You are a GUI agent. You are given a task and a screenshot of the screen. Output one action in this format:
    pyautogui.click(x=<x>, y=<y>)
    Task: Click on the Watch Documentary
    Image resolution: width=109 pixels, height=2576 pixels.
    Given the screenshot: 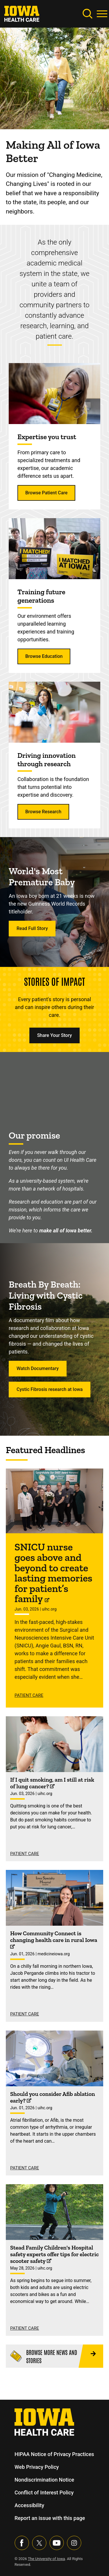 What is the action you would take?
    pyautogui.click(x=38, y=1368)
    